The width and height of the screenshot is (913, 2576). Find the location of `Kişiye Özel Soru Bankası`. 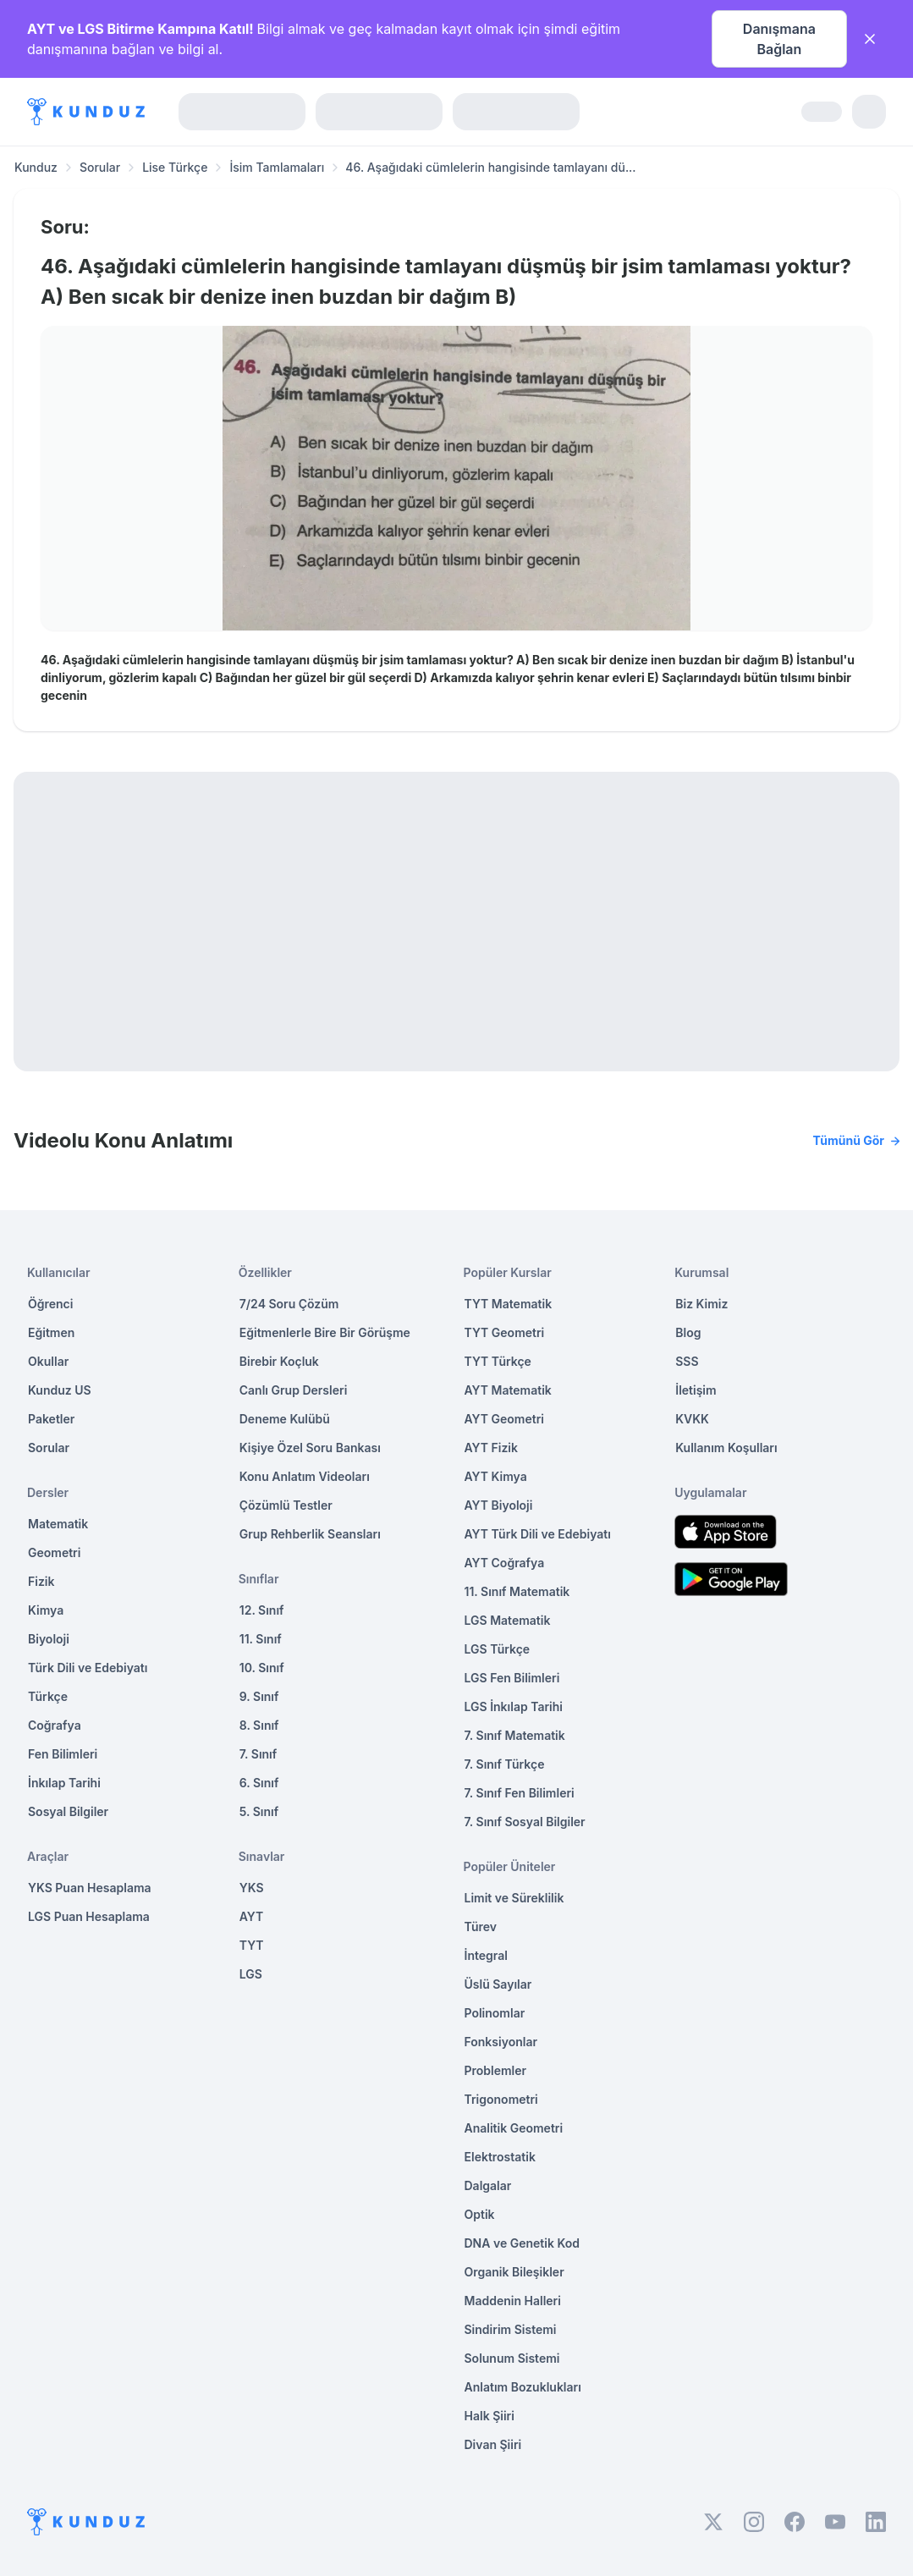

Kişiye Özel Soru Bankası is located at coordinates (310, 1447).